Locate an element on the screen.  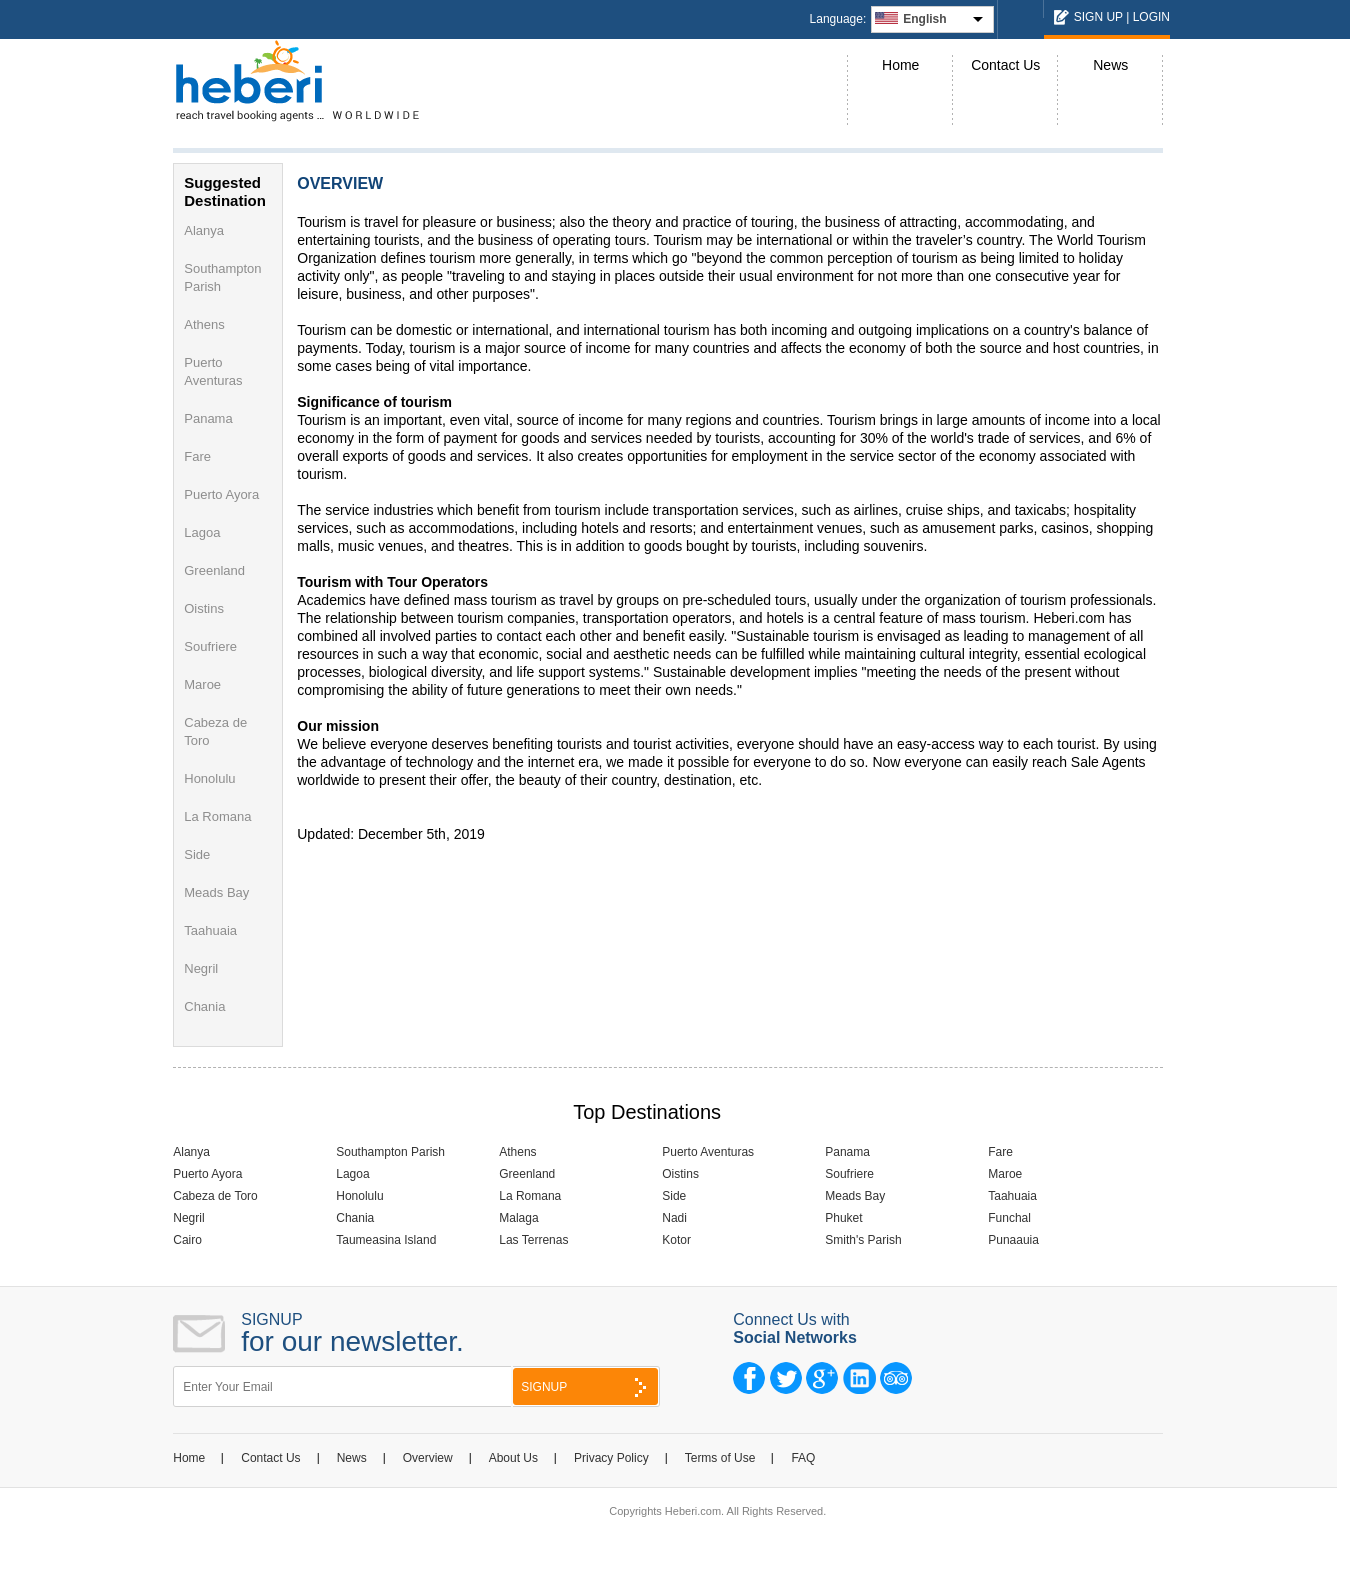
Phuket is located at coordinates (843, 1218).